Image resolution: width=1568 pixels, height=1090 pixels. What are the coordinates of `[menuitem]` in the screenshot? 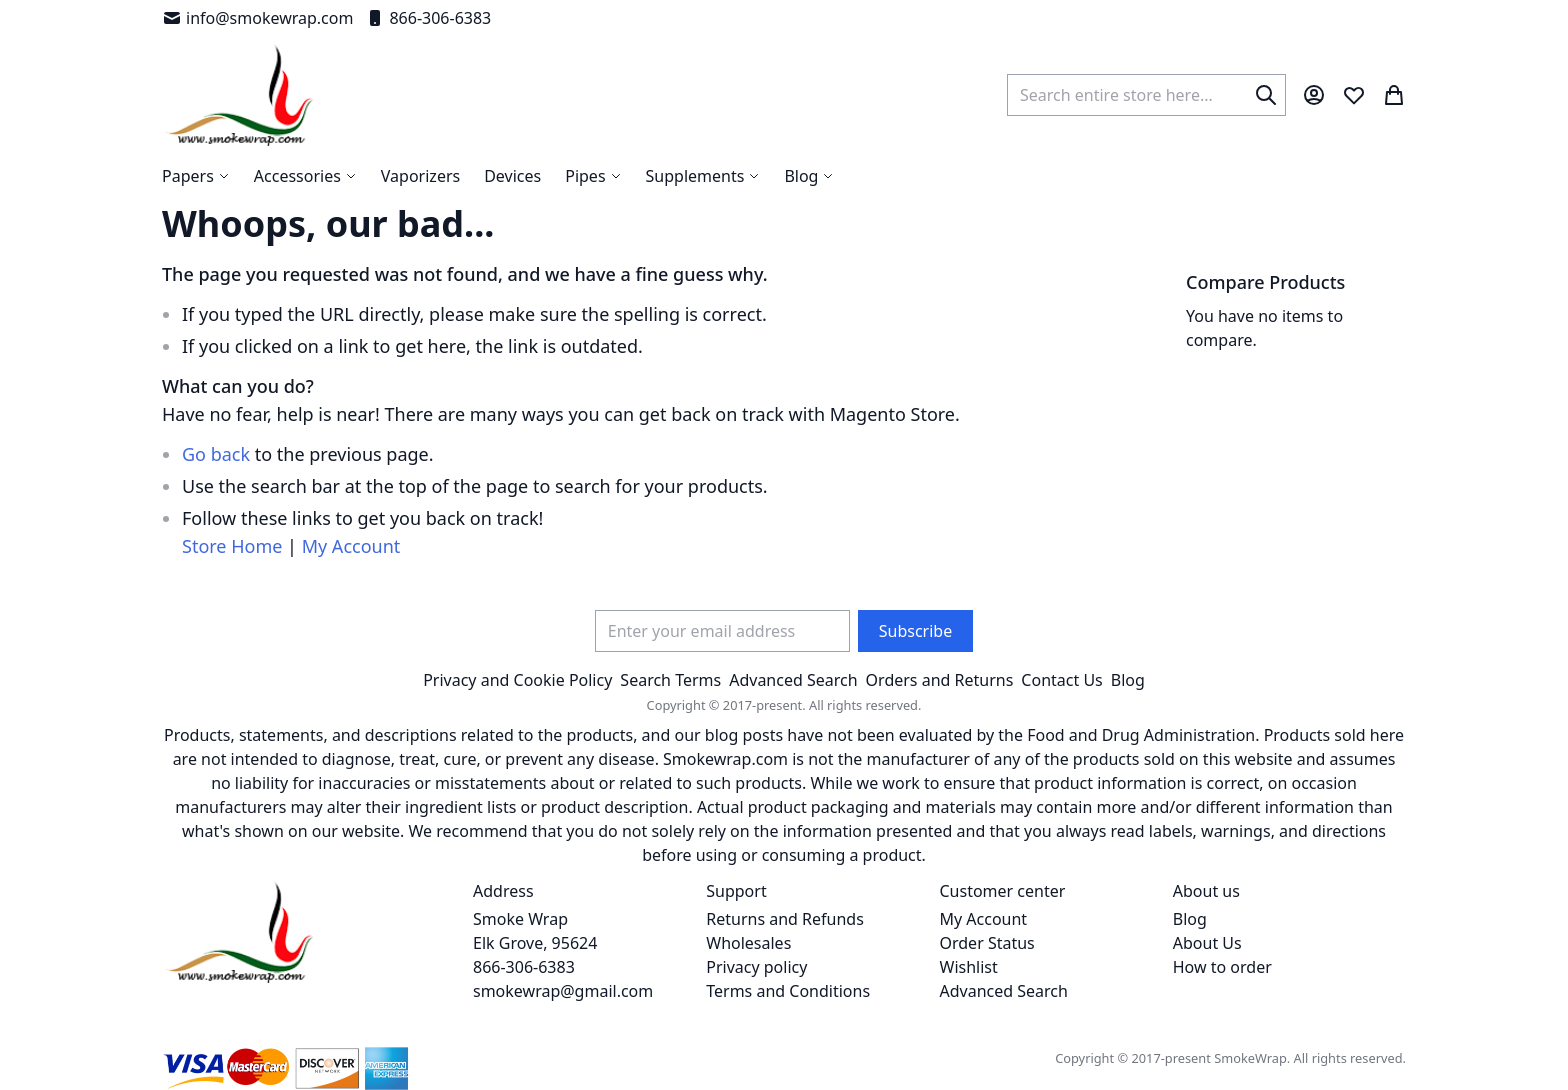 It's located at (809, 176).